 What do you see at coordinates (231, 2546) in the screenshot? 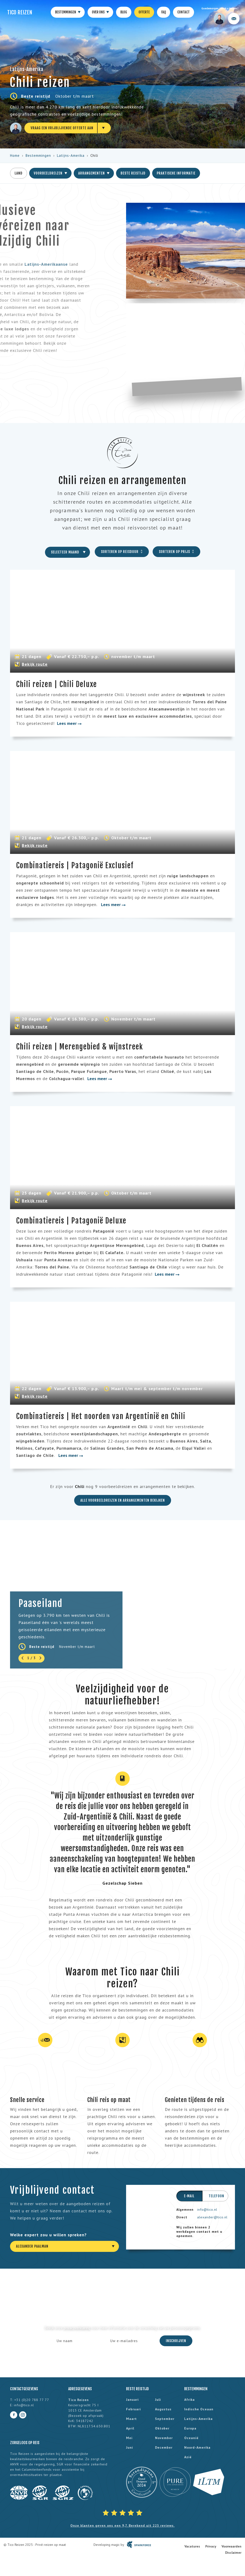
I see `Voorwaarden` at bounding box center [231, 2546].